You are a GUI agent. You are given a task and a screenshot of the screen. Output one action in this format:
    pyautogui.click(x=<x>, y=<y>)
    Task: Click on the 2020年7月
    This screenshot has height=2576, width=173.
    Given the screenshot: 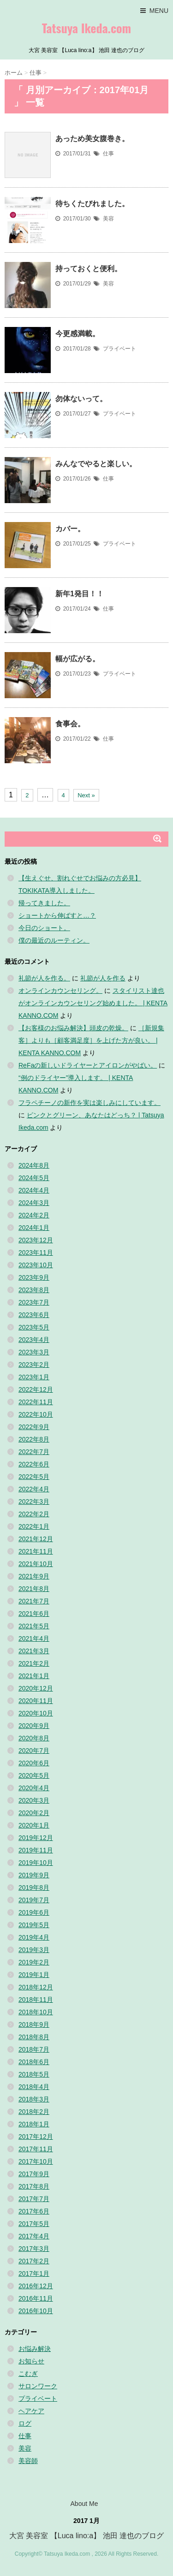 What is the action you would take?
    pyautogui.click(x=33, y=1750)
    